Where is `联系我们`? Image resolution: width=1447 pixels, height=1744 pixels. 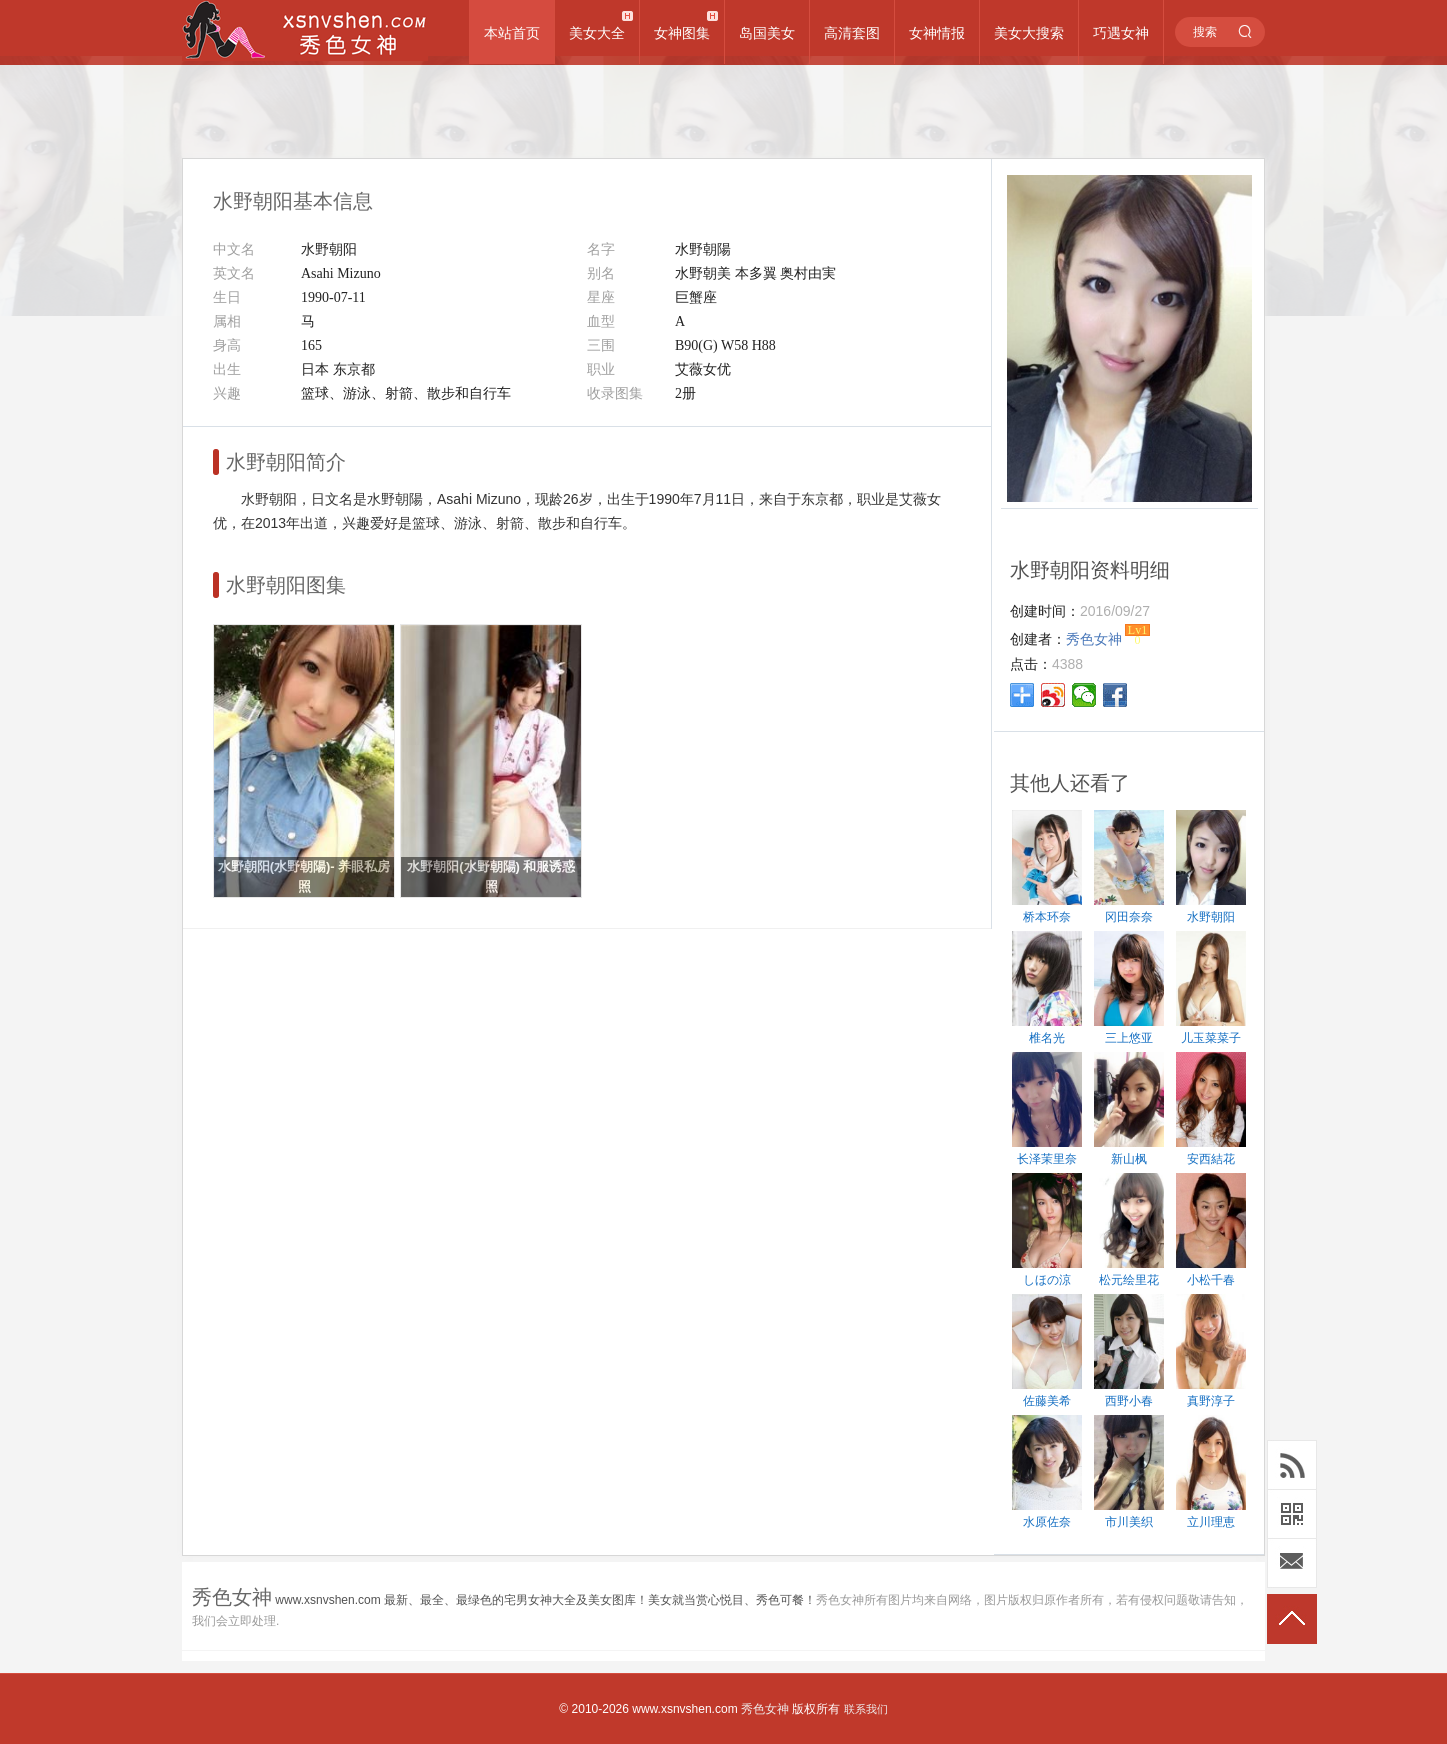 联系我们 is located at coordinates (866, 1709).